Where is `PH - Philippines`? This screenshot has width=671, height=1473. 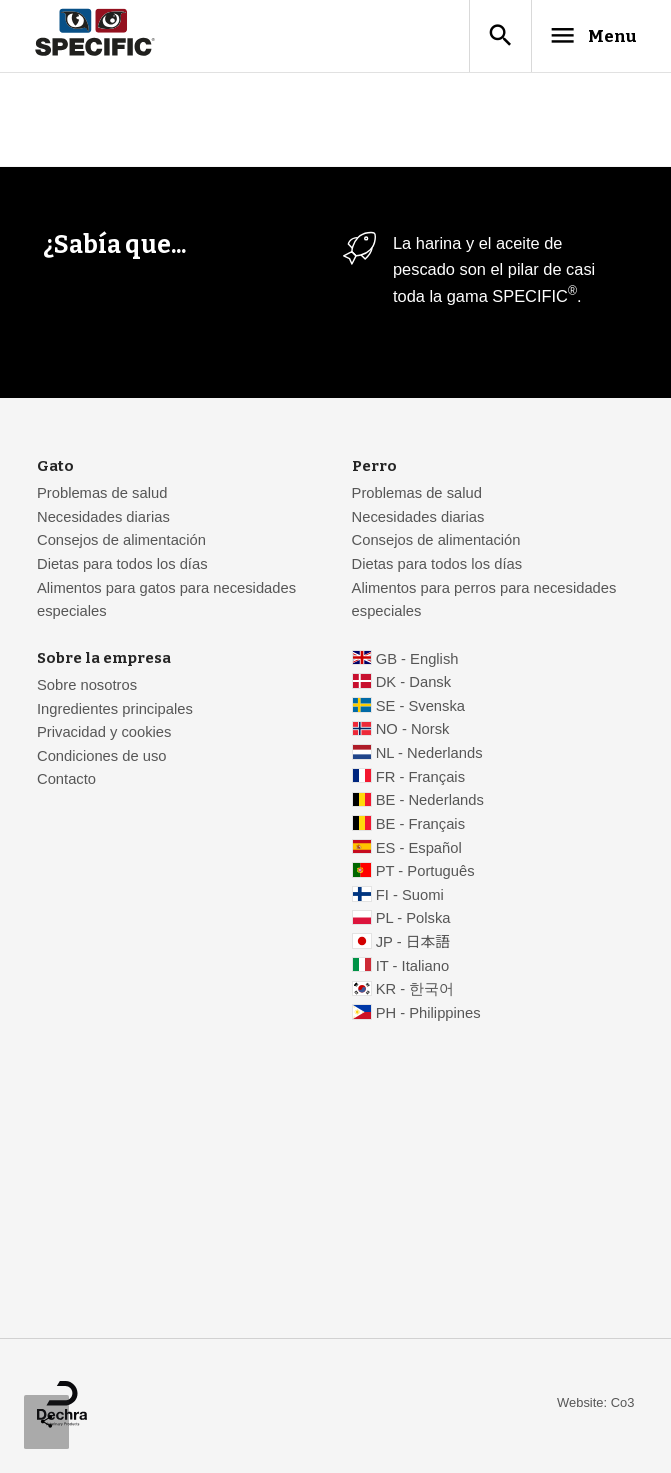 PH - Philippines is located at coordinates (428, 1016).